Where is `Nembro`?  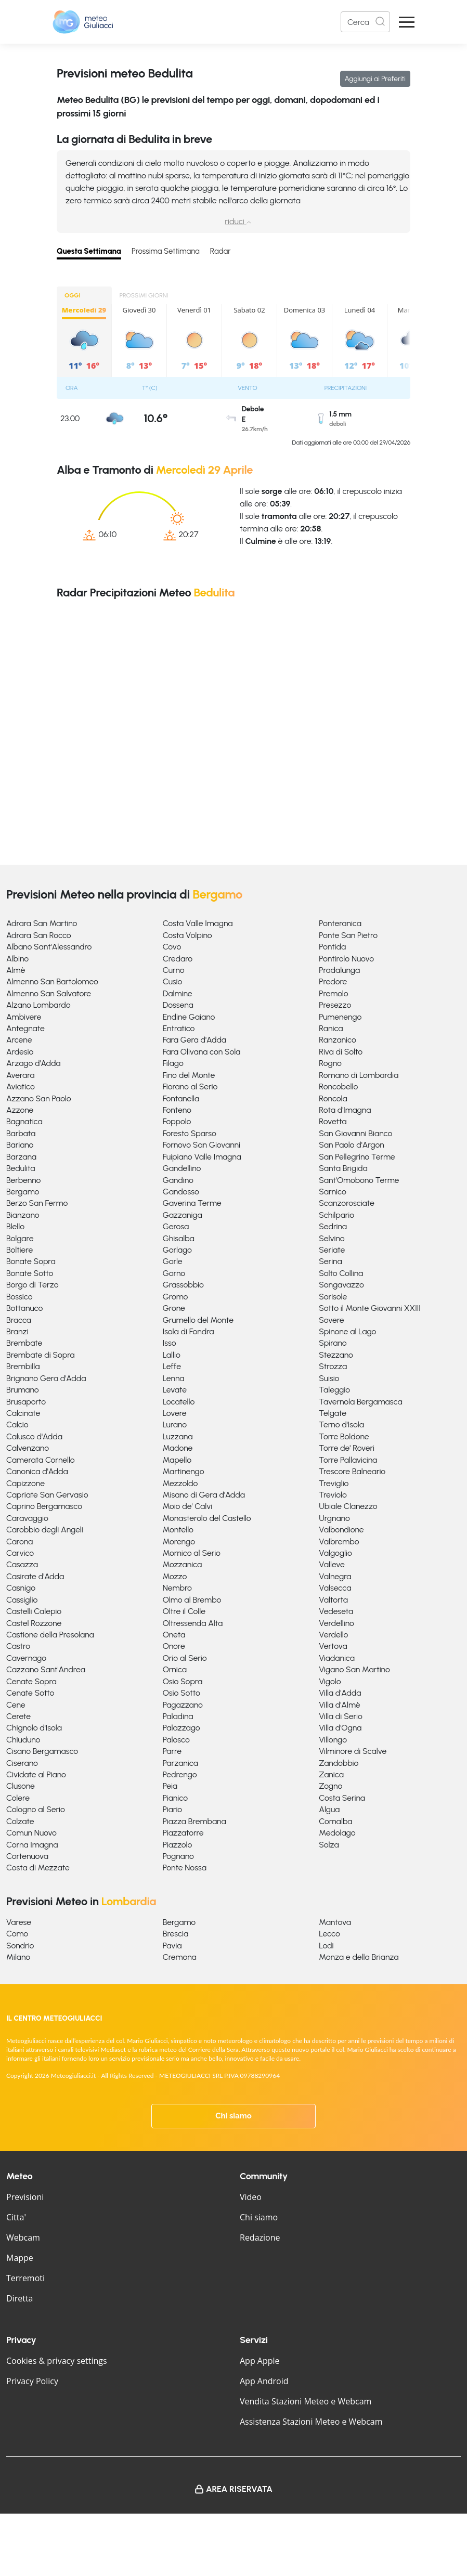 Nembro is located at coordinates (177, 1588).